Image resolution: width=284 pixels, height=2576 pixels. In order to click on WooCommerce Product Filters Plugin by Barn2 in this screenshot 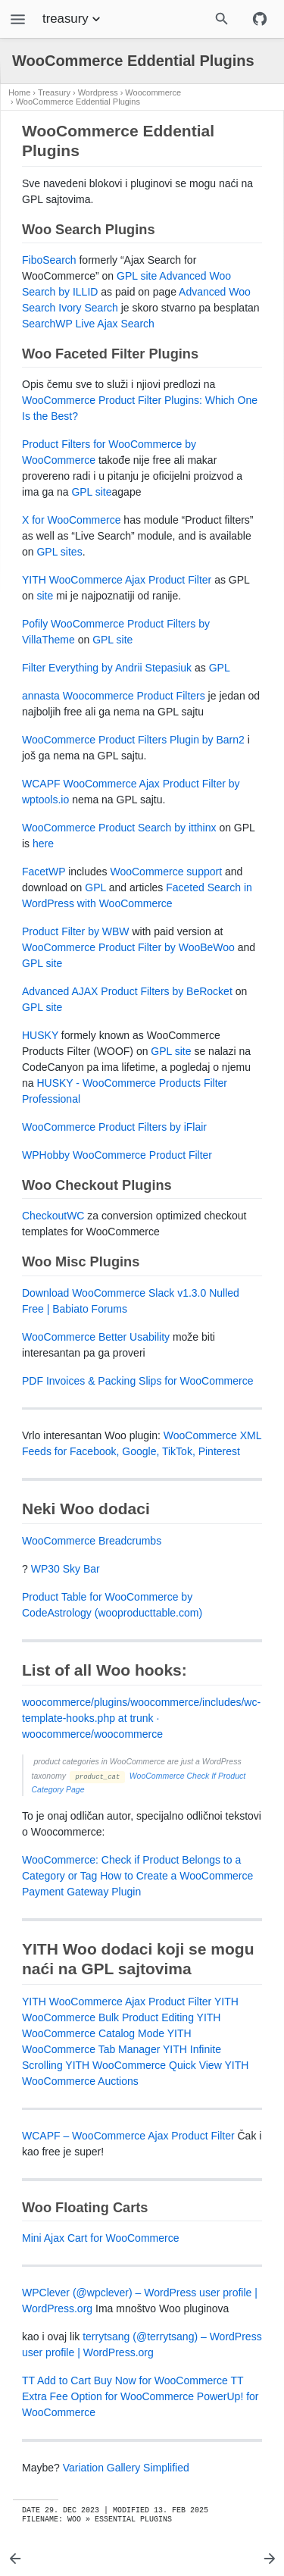, I will do `click(133, 740)`.